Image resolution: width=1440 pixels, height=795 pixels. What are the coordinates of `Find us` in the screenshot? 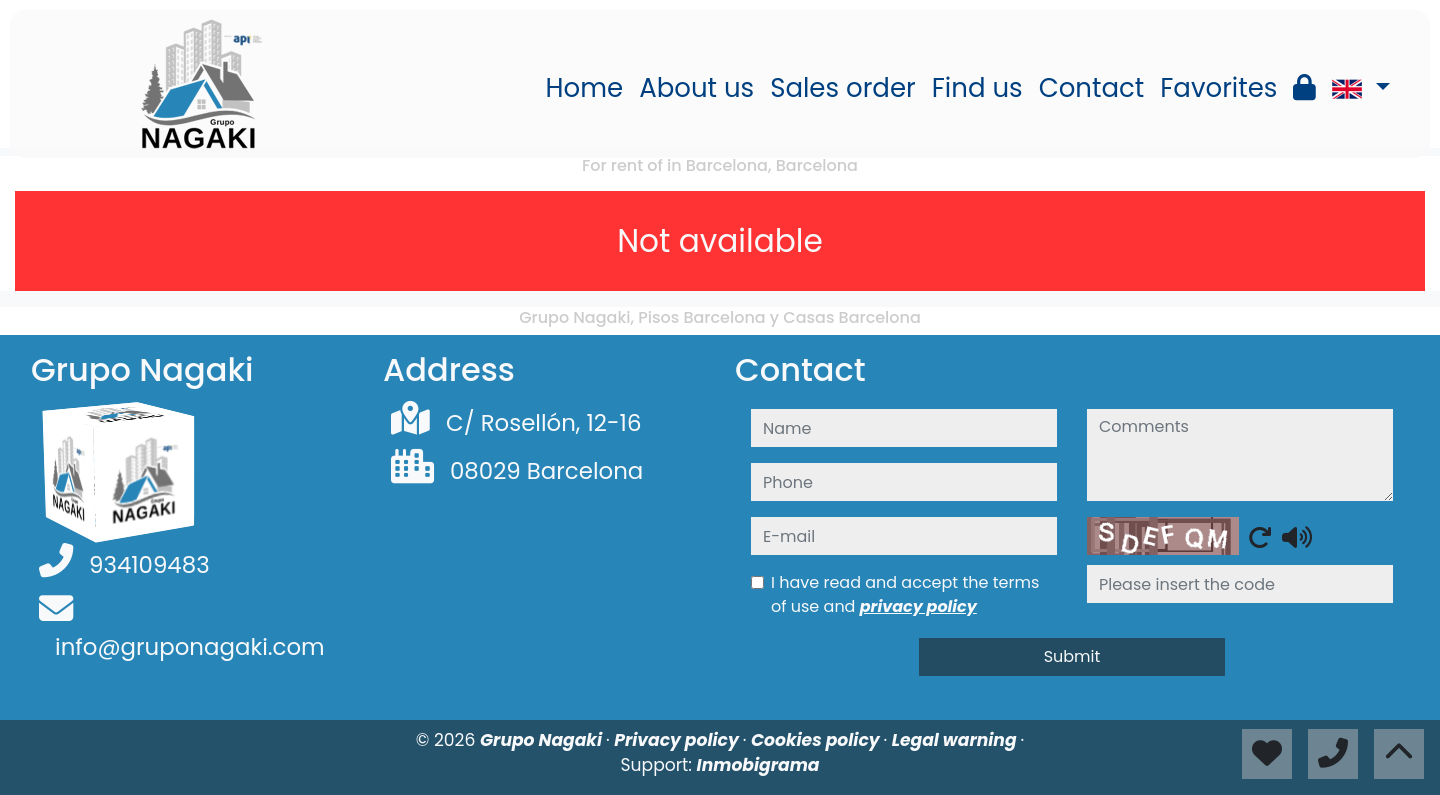 It's located at (977, 88).